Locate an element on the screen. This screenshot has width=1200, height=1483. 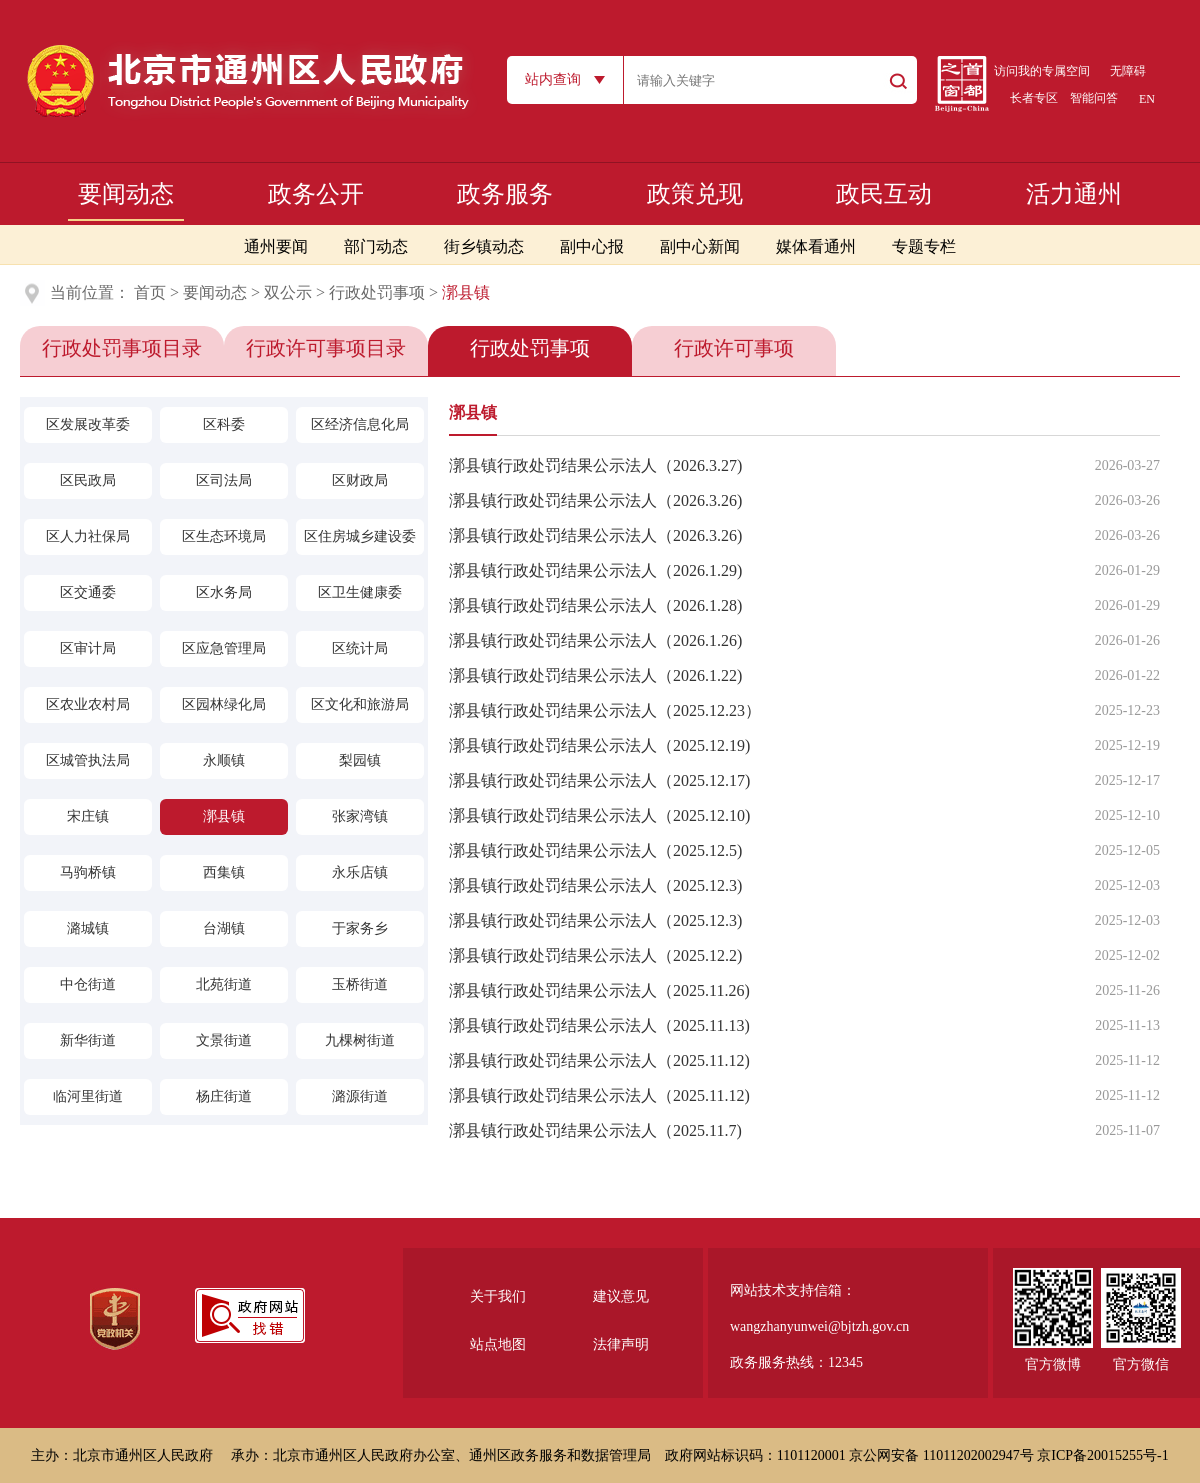
区园林绿化局 is located at coordinates (224, 704).